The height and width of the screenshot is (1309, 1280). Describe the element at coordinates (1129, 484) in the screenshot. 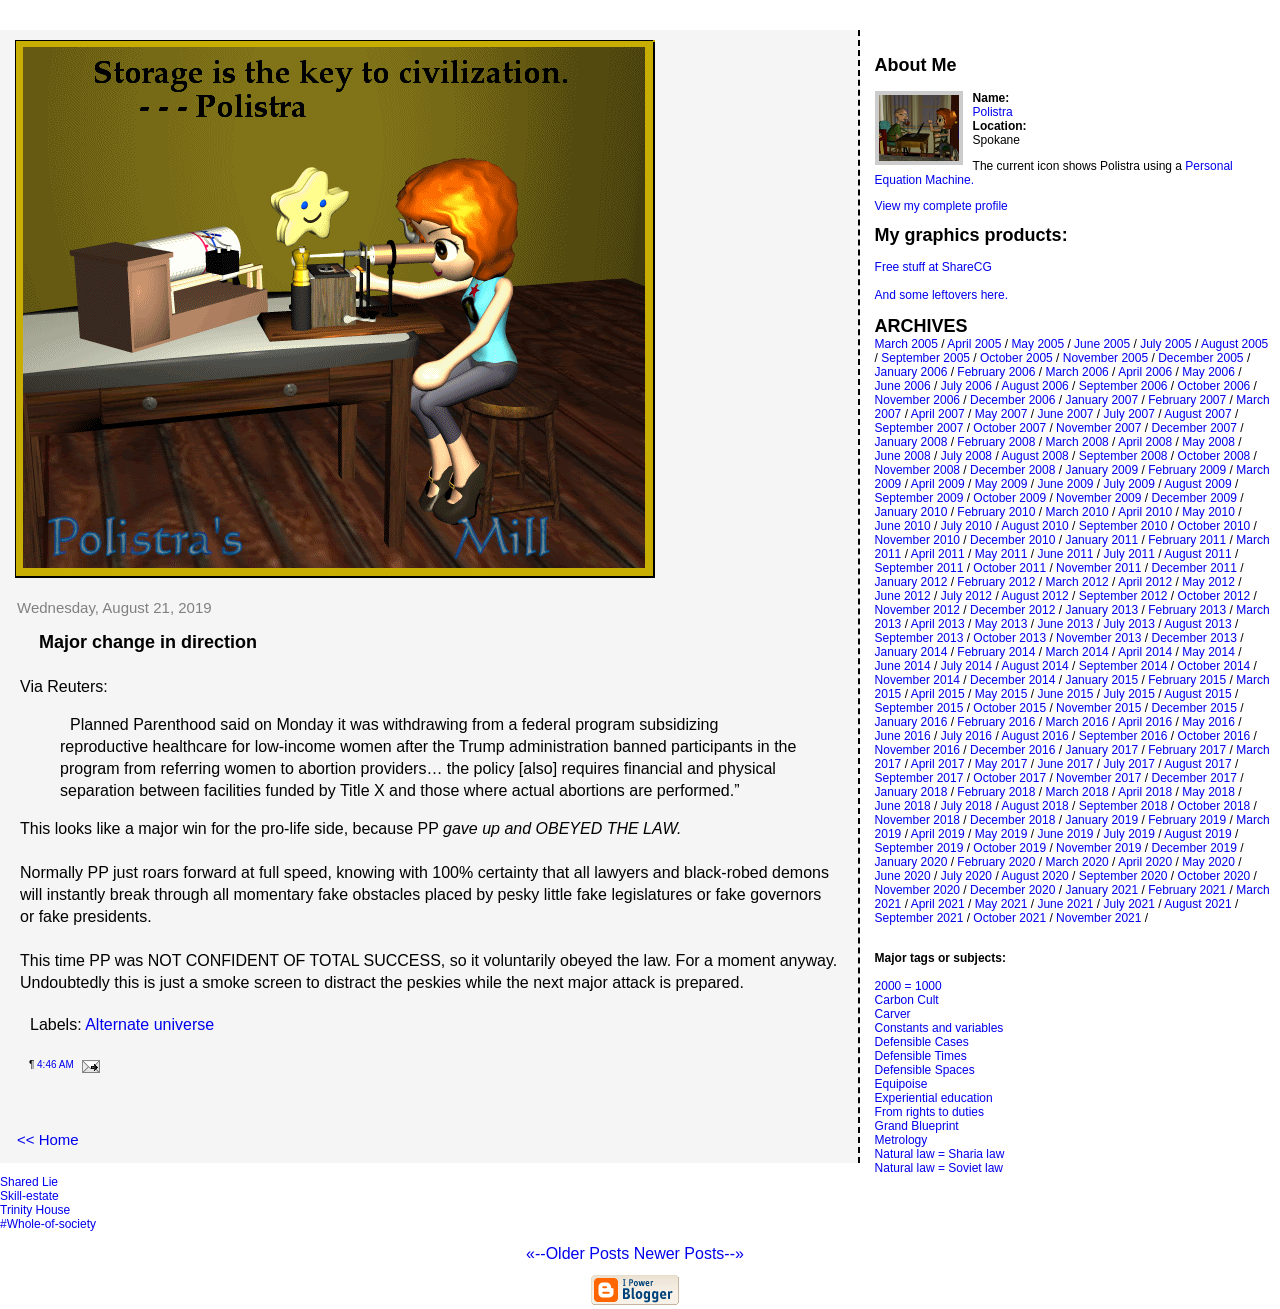

I see `July 2009` at that location.